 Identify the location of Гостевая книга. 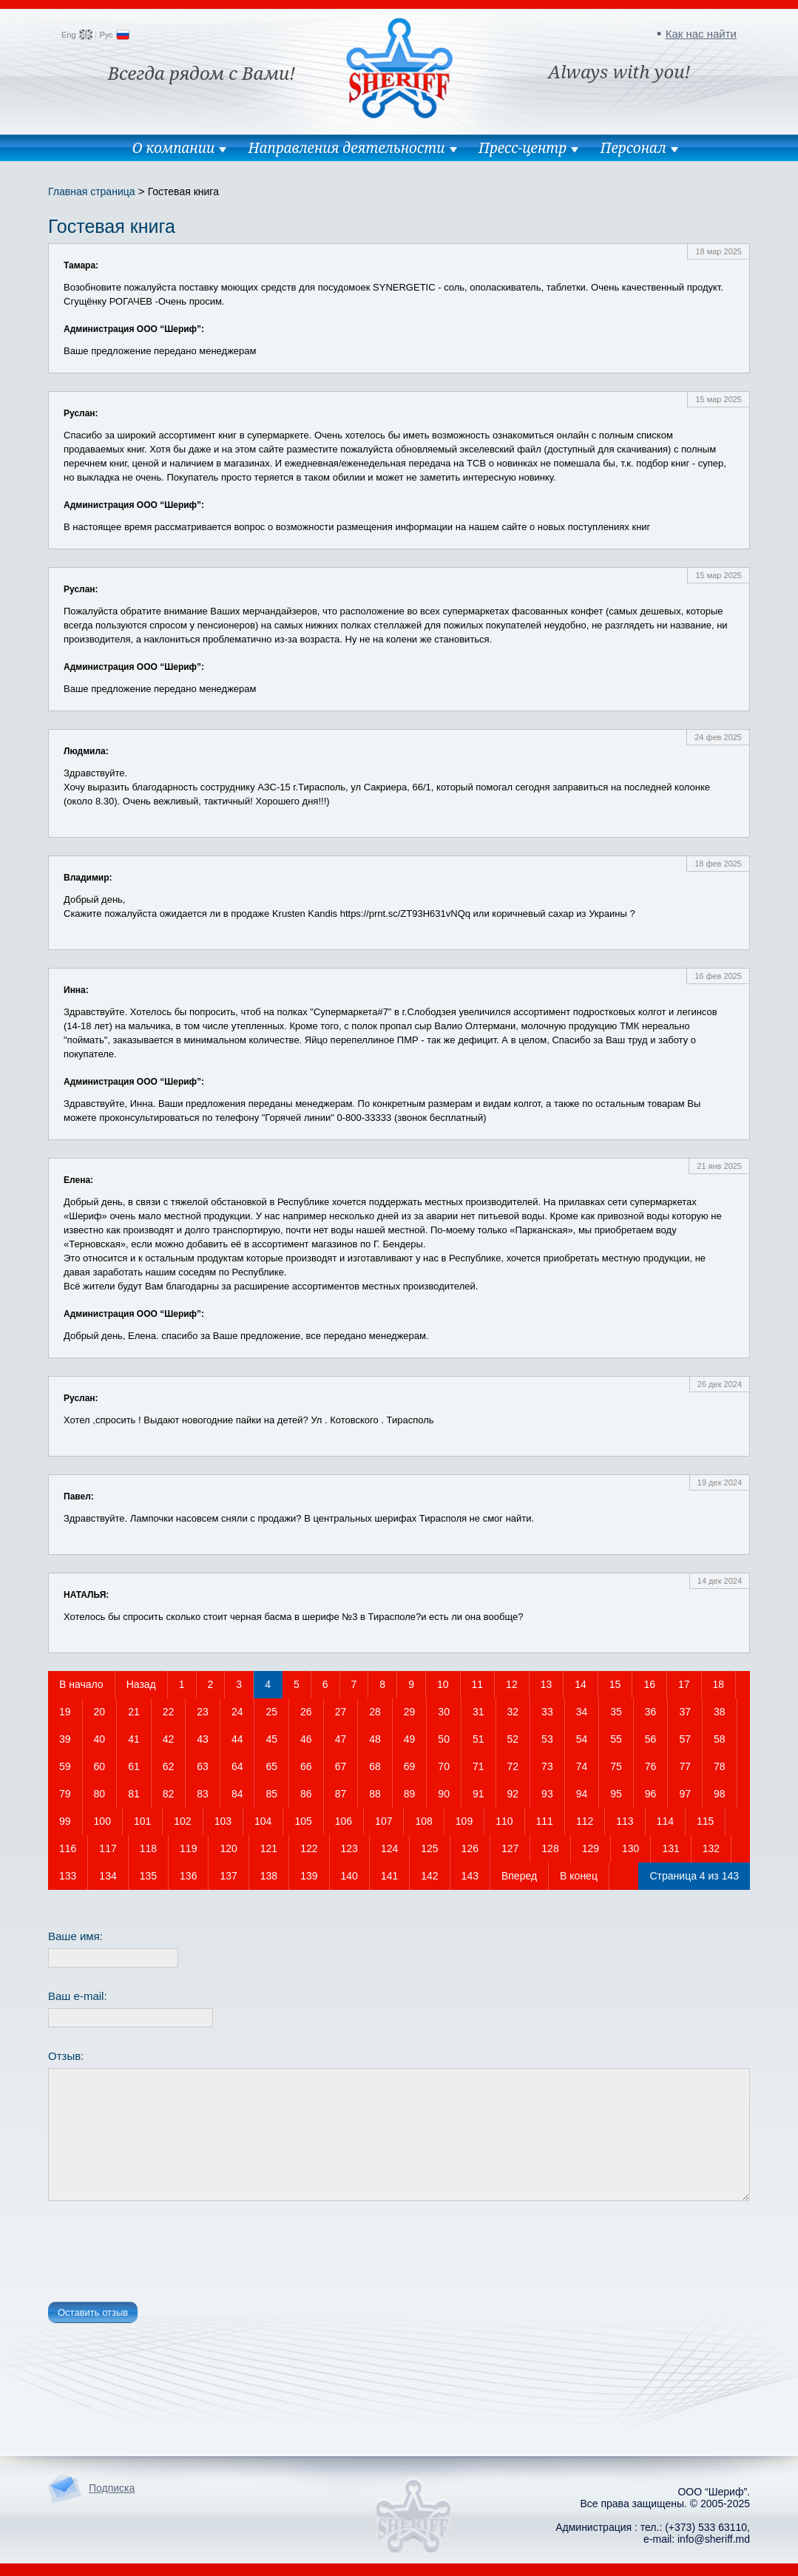
(183, 191).